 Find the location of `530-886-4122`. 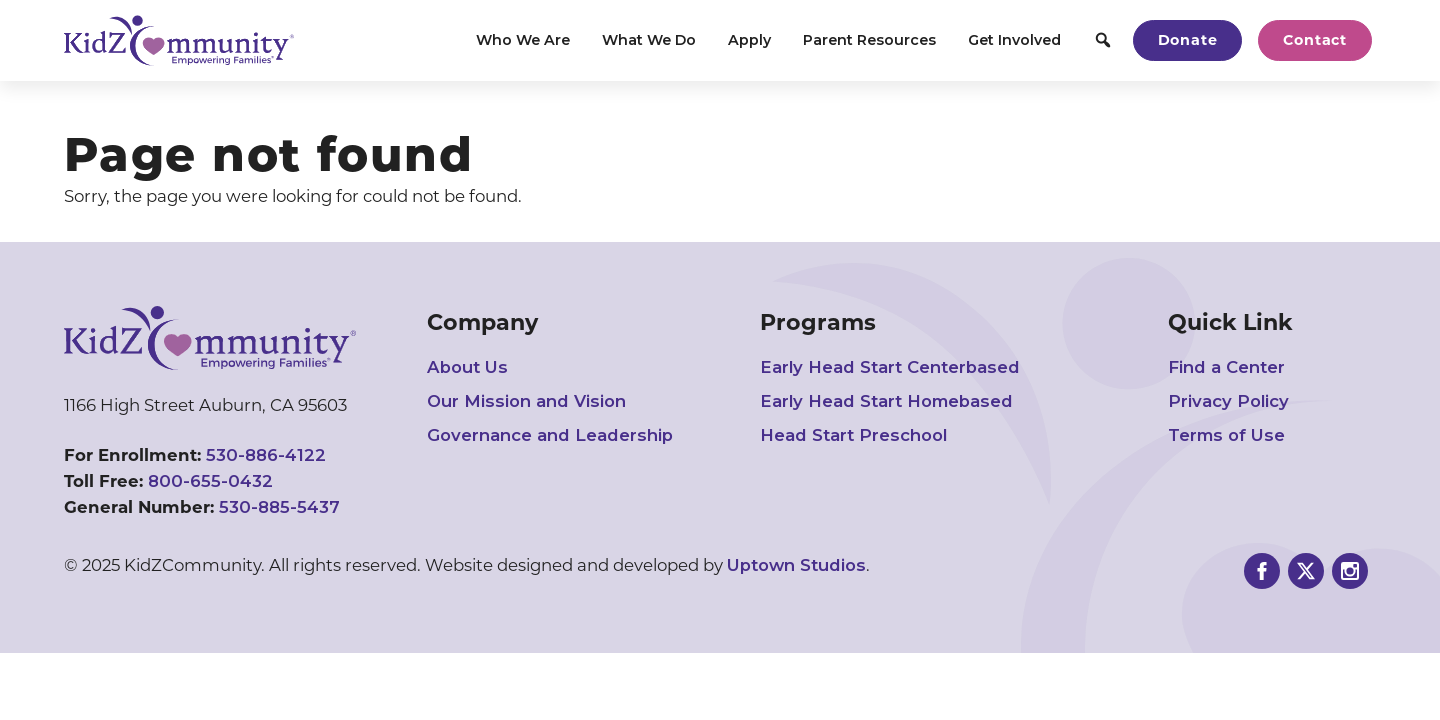

530-886-4122 is located at coordinates (266, 455).